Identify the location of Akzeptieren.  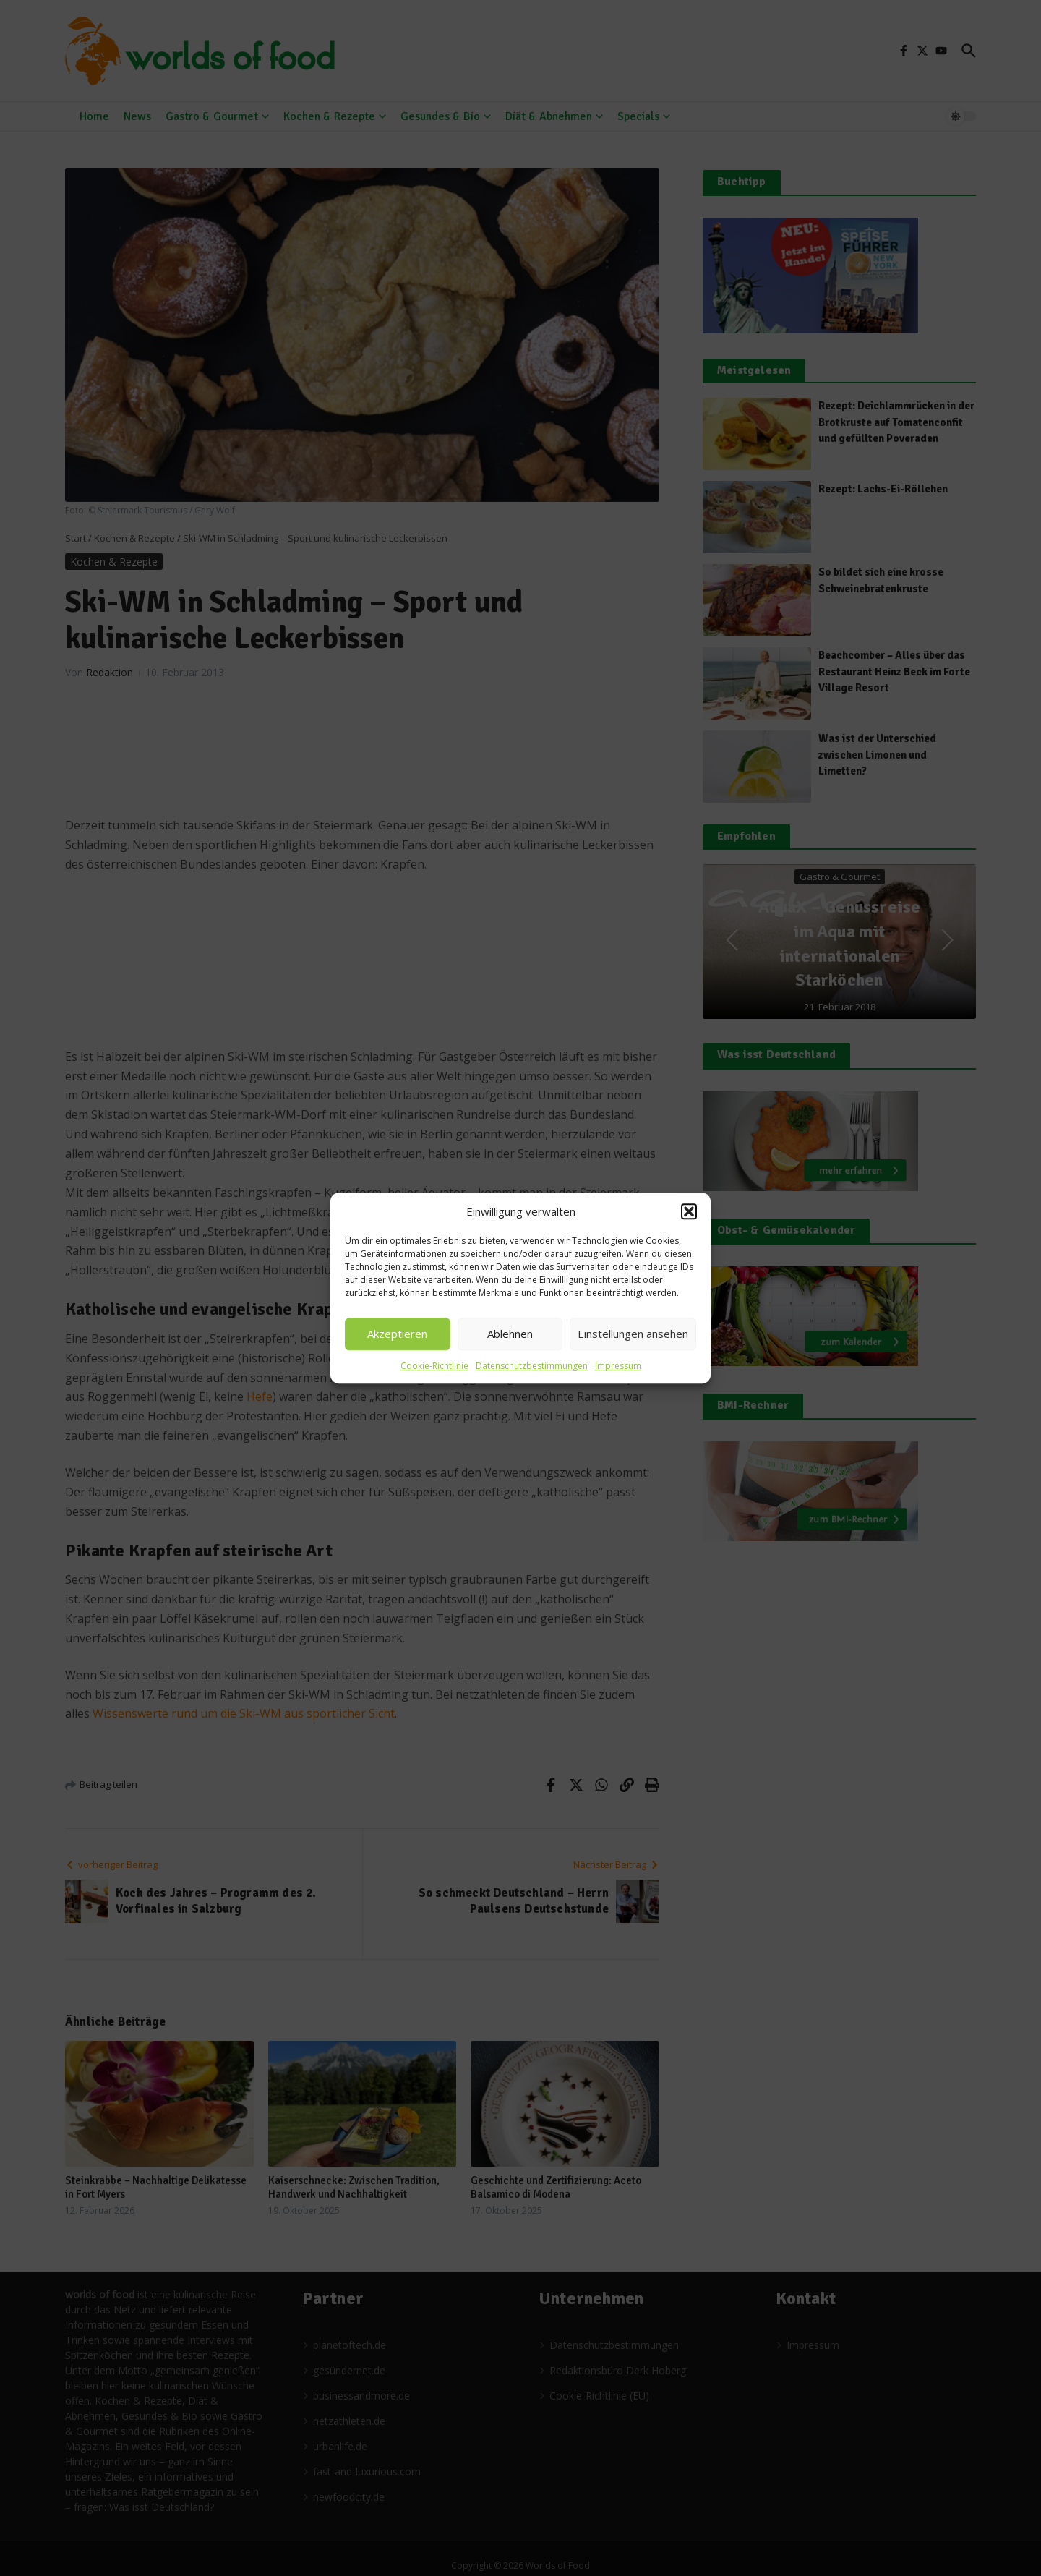
(397, 1333).